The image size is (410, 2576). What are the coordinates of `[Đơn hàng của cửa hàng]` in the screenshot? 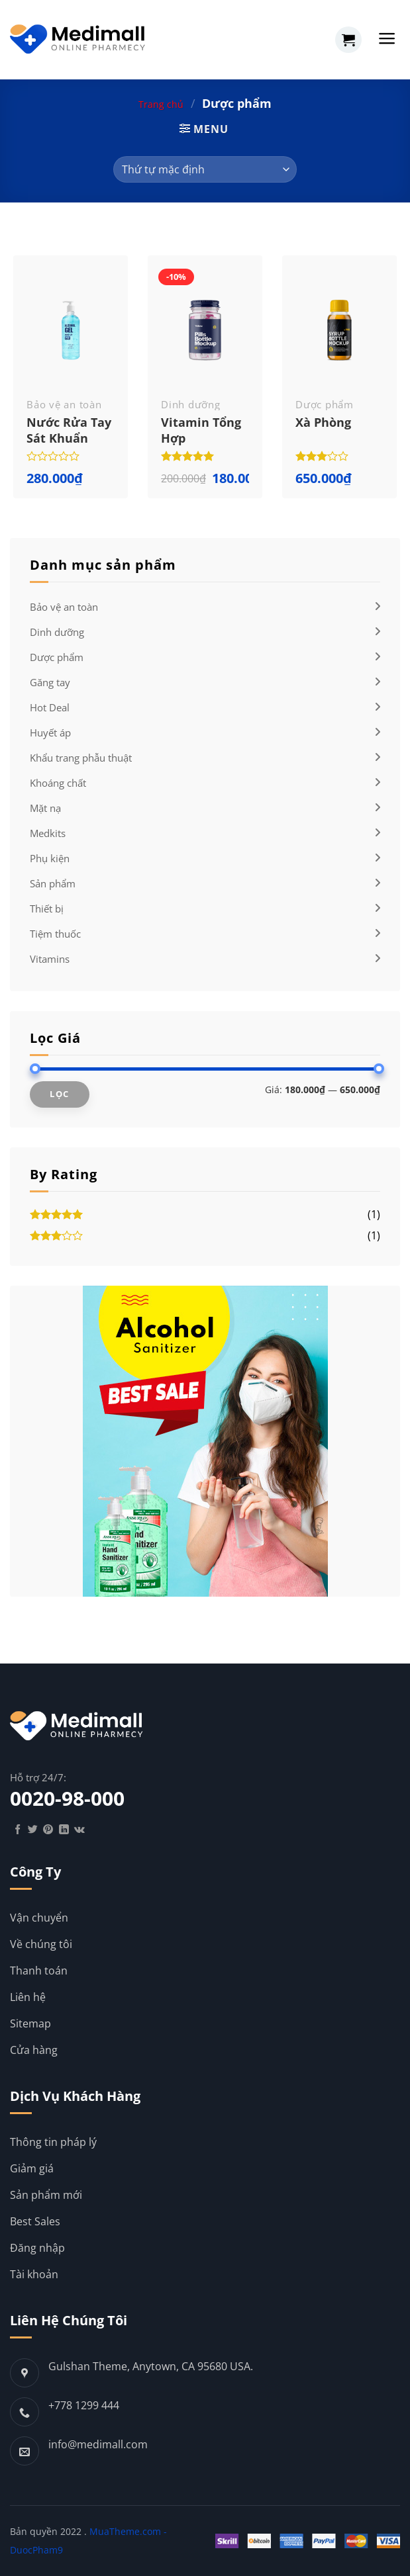 It's located at (205, 169).